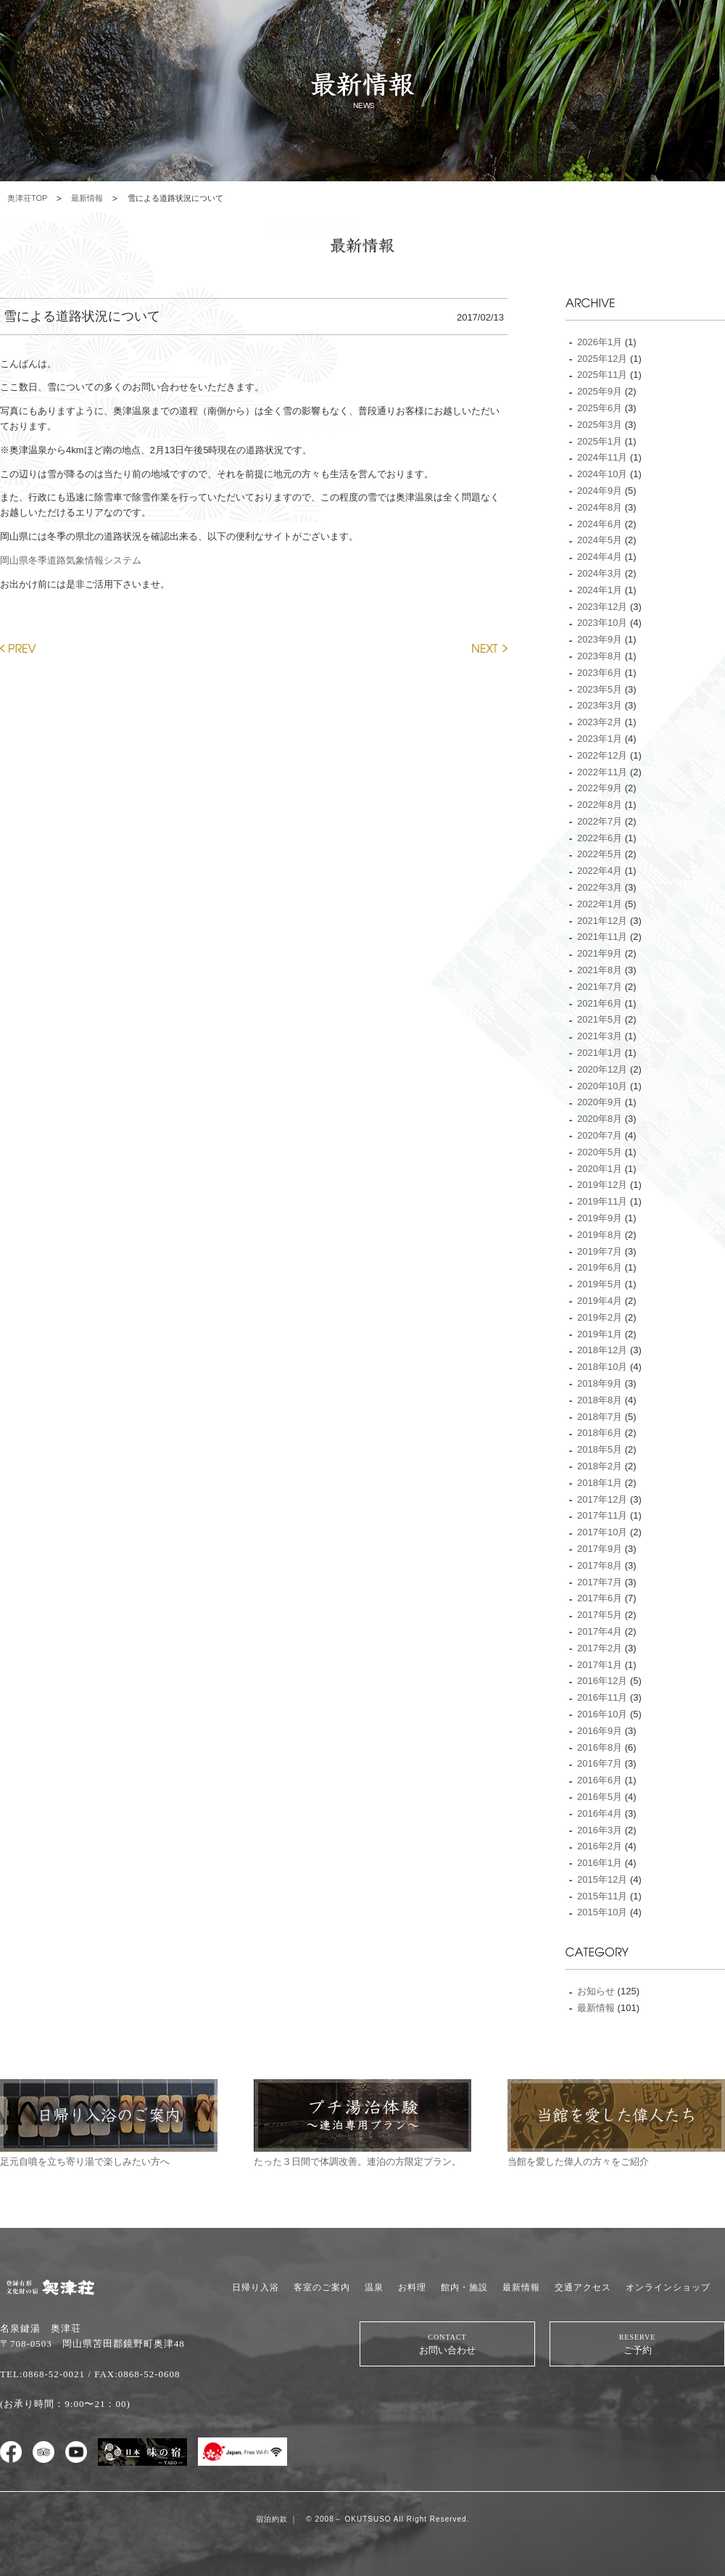 This screenshot has width=725, height=2576. I want to click on 奥津荘TOP, so click(27, 198).